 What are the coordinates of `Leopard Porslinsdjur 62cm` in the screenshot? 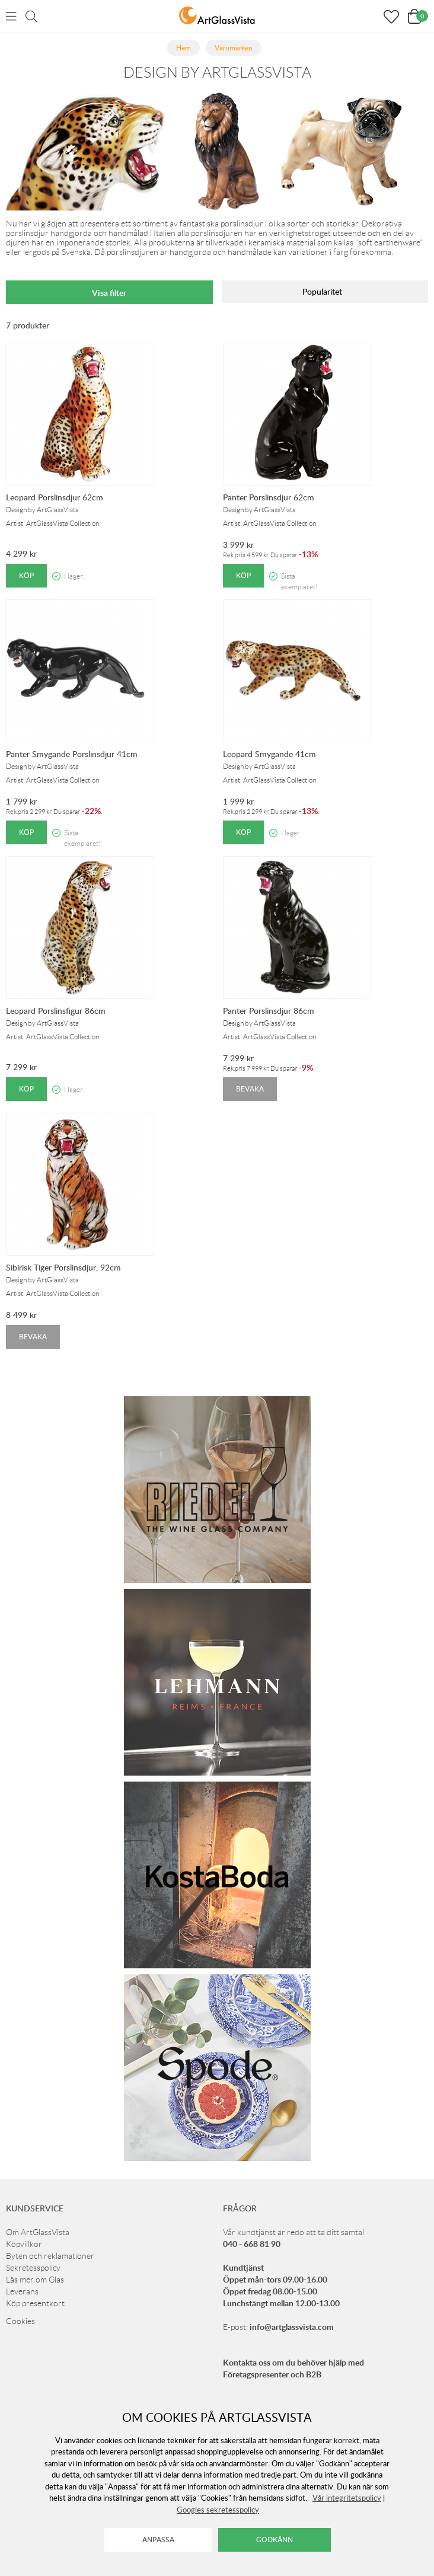 It's located at (54, 497).